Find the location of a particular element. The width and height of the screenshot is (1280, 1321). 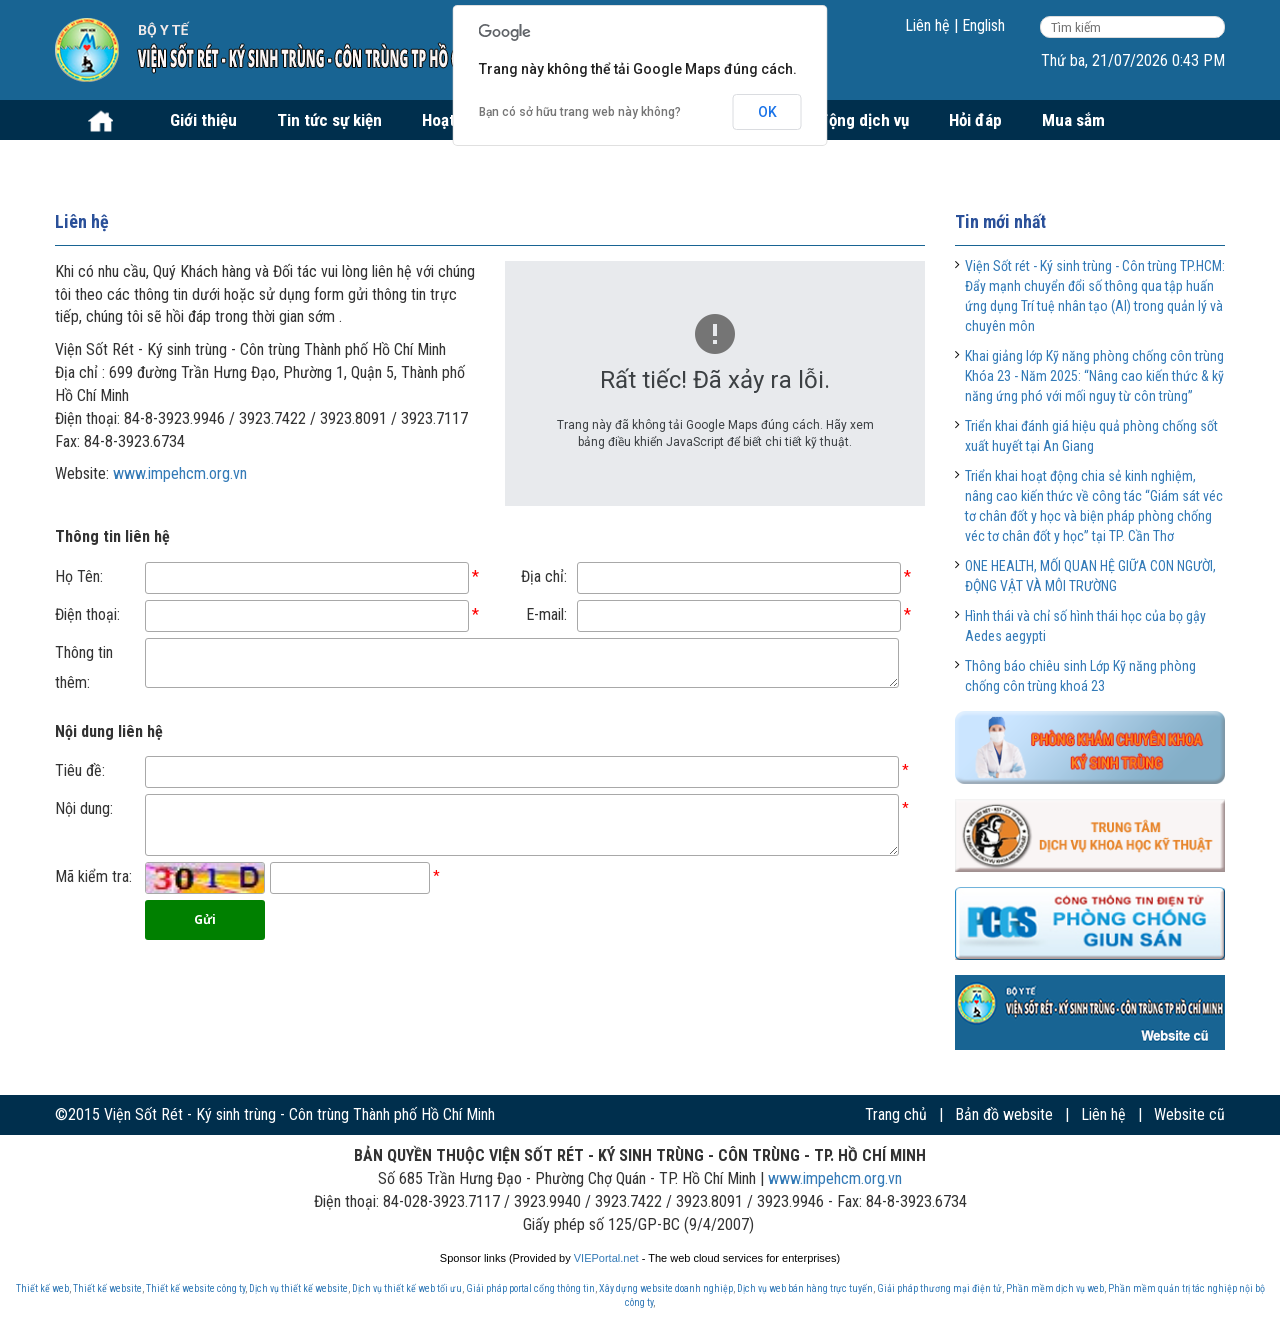

Dịch vụ web bán hàng trực tuyến is located at coordinates (805, 1288).